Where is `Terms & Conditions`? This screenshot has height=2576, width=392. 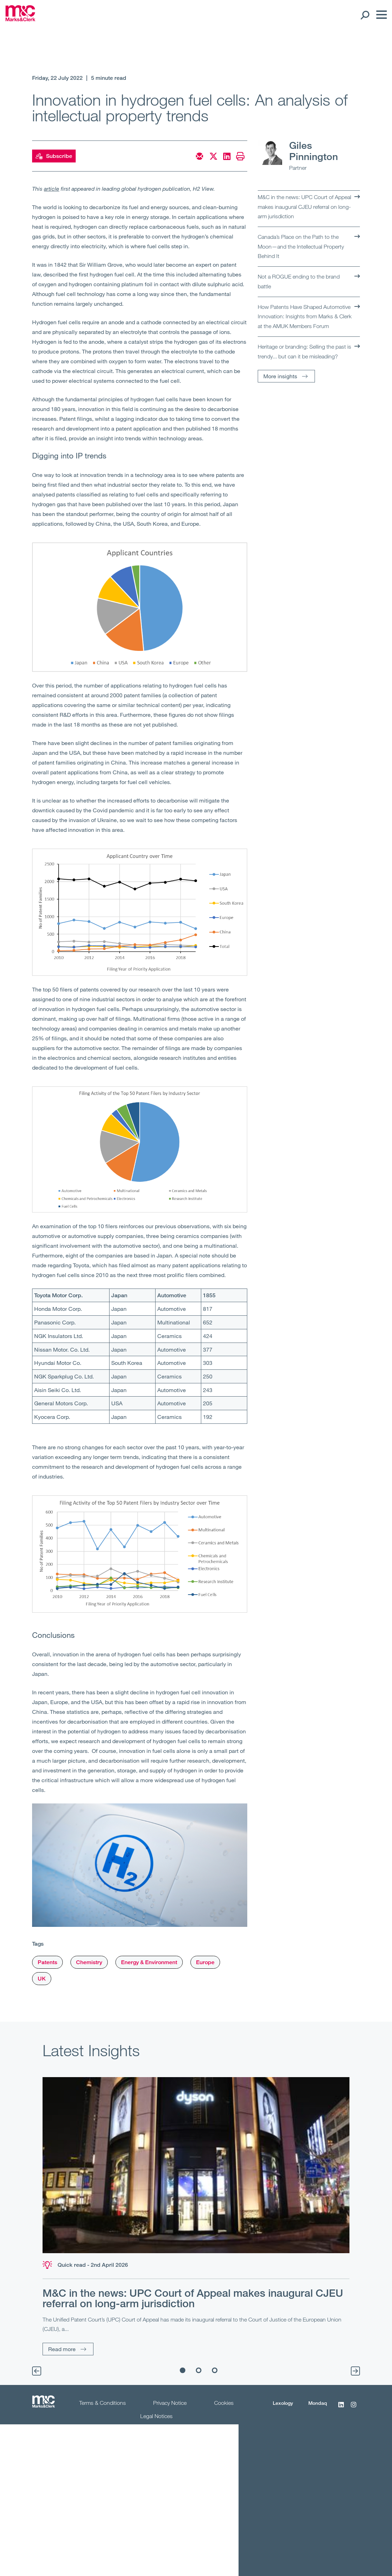 Terms & Conditions is located at coordinates (102, 2403).